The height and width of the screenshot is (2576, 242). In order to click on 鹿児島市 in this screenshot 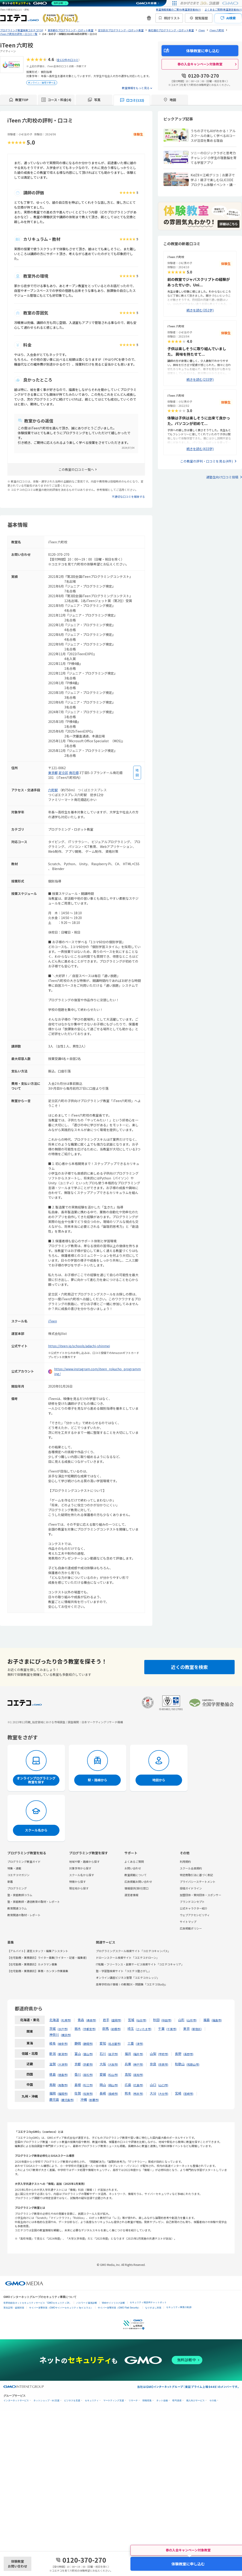, I will do `click(67, 2100)`.